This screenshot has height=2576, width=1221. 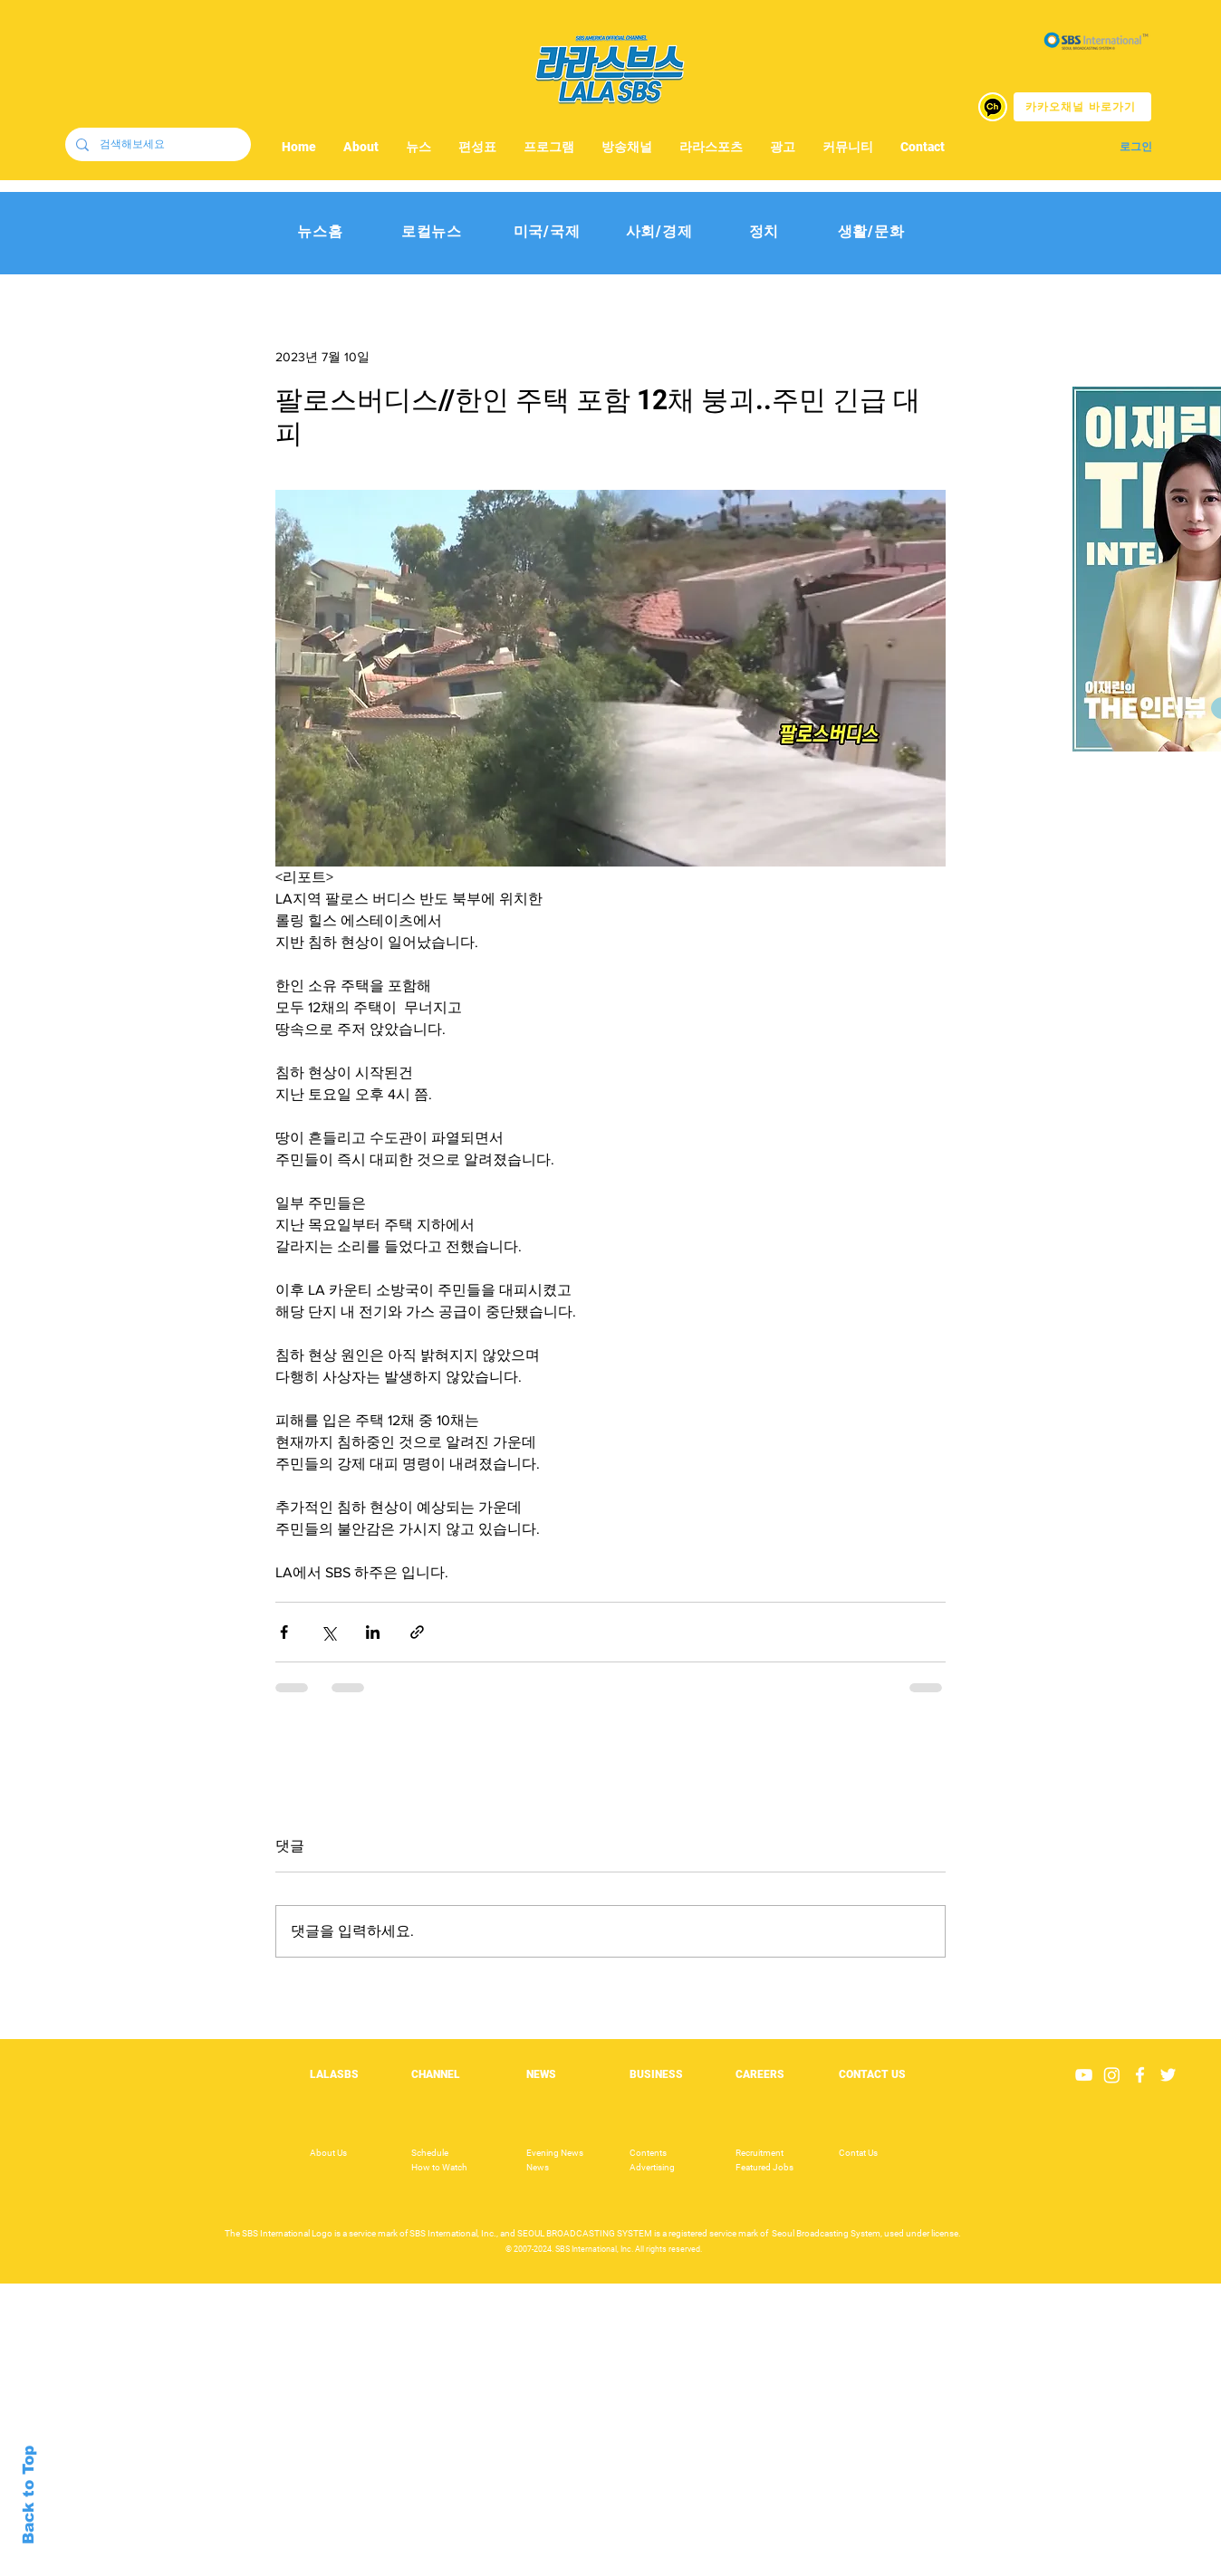 I want to click on [페이스북으로 공유], so click(x=284, y=1632).